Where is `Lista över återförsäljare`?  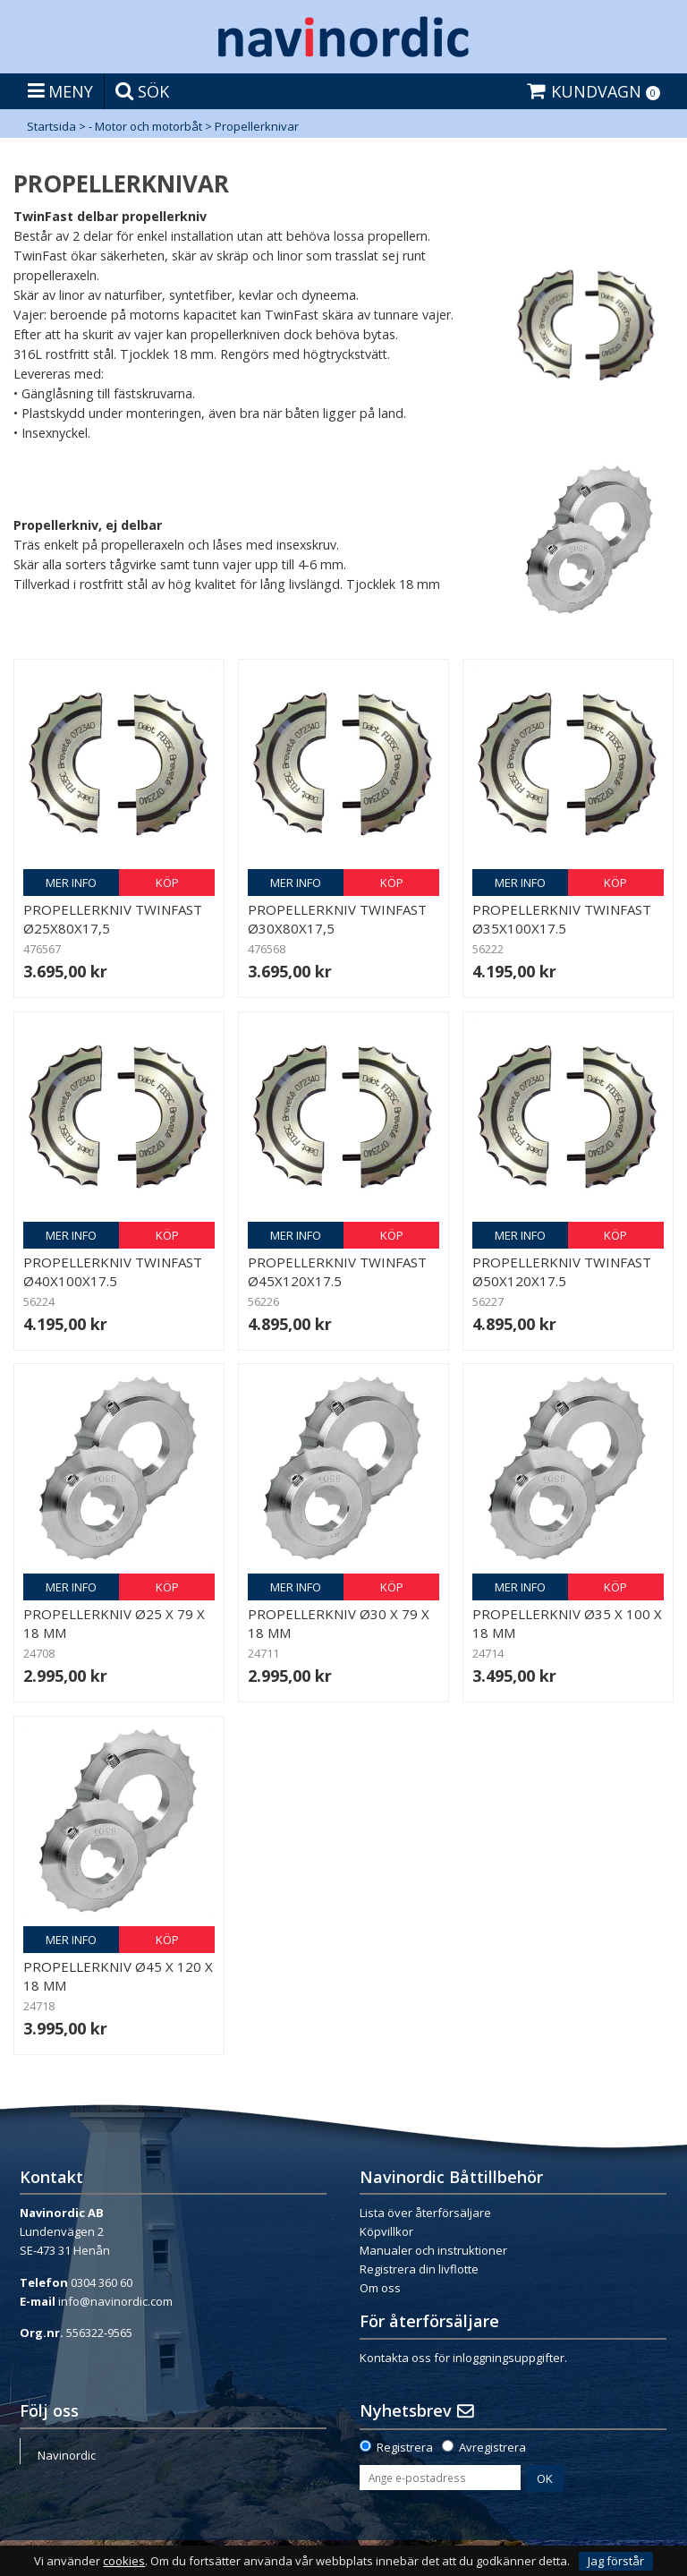 Lista över återförsäljare is located at coordinates (425, 2213).